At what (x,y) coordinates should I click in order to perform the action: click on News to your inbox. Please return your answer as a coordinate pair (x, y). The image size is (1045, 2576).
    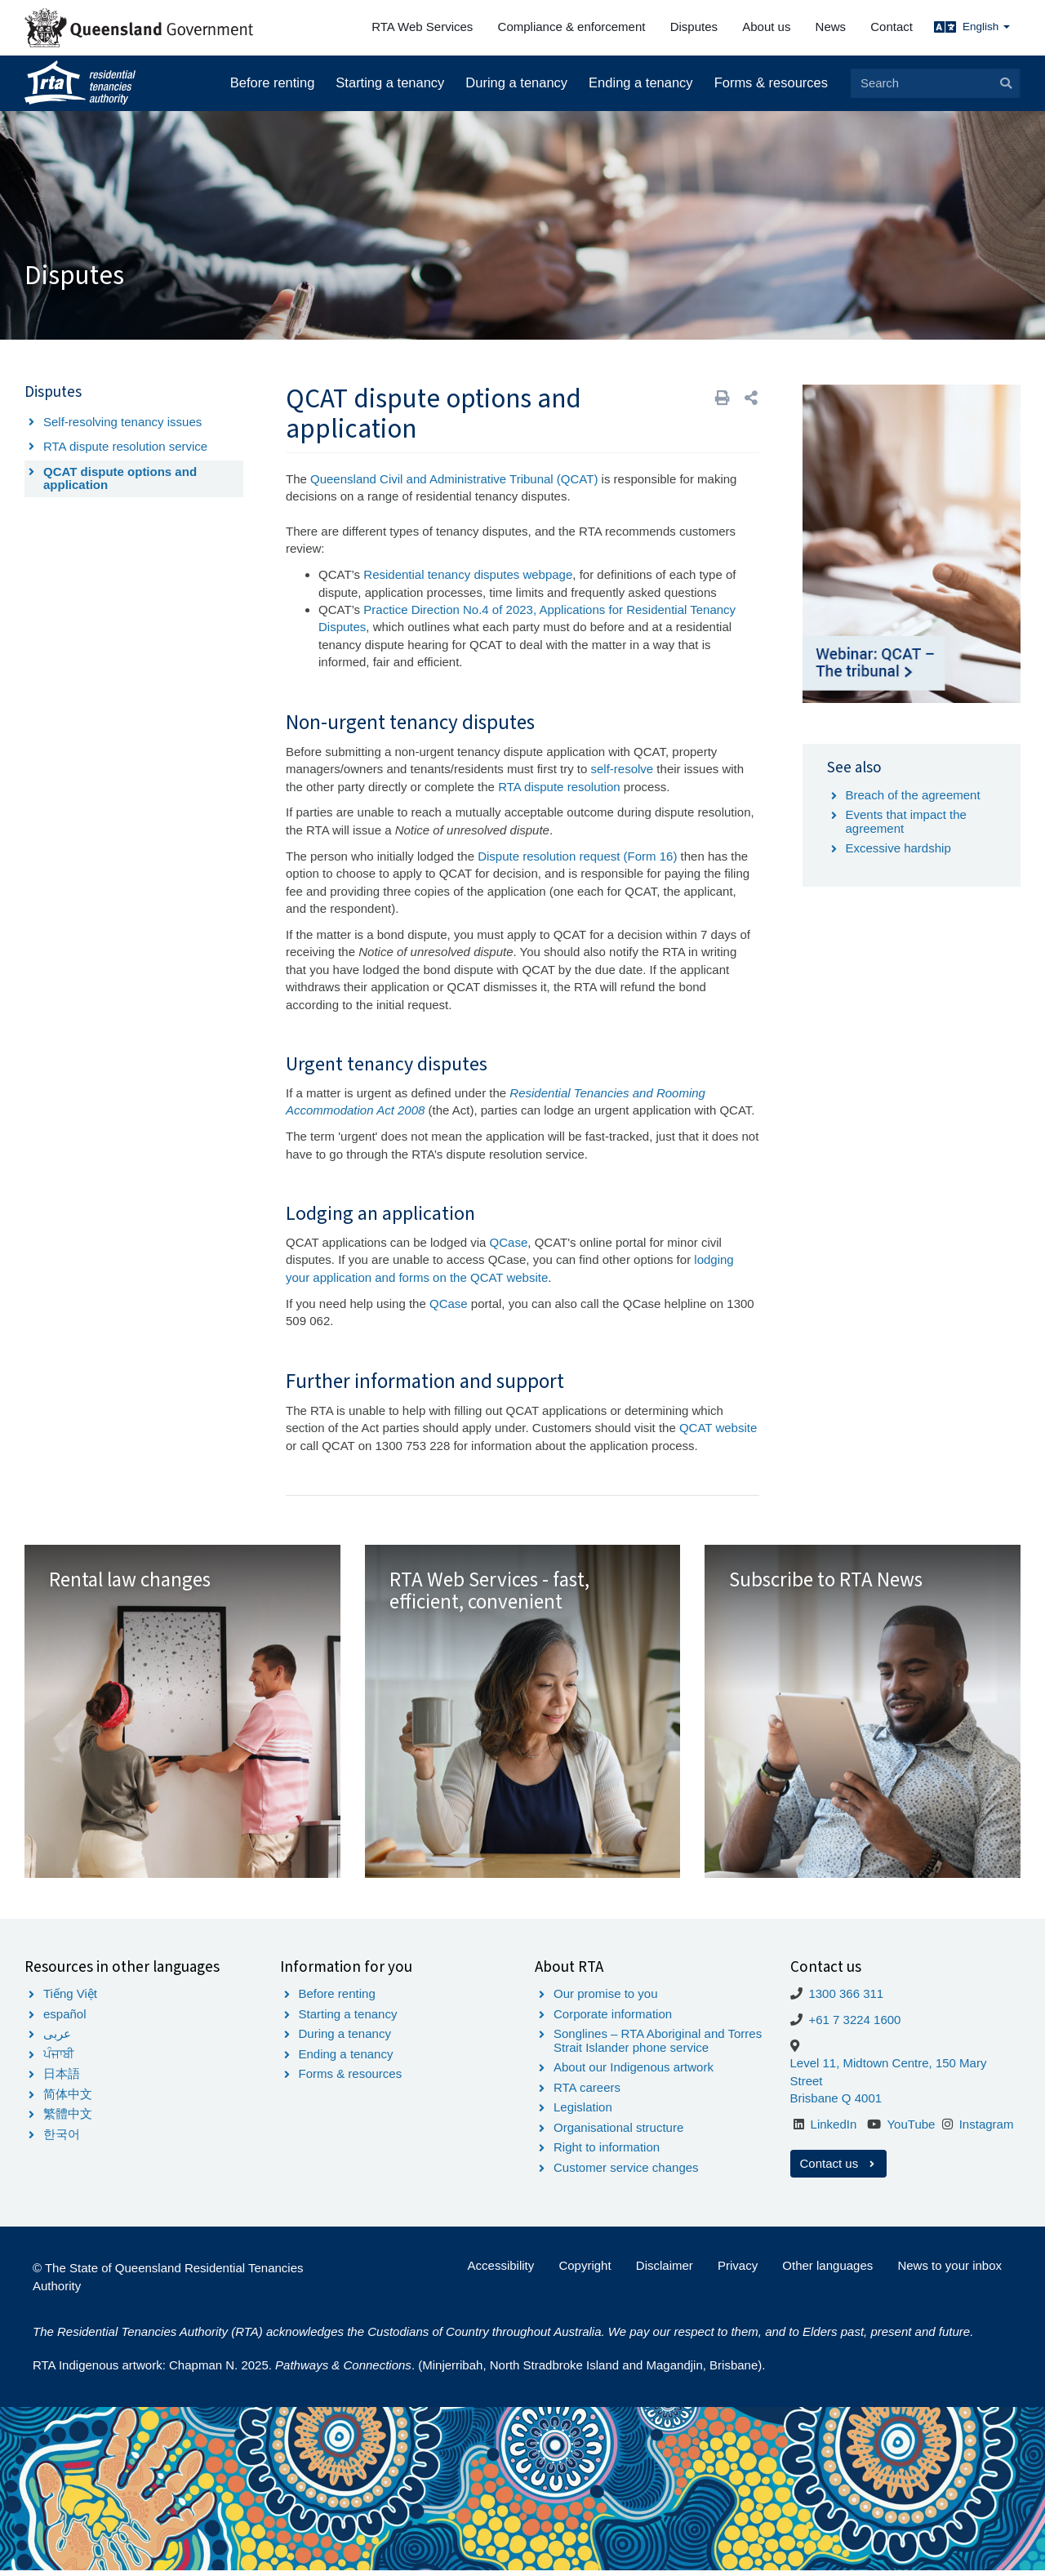
    Looking at the image, I should click on (949, 2271).